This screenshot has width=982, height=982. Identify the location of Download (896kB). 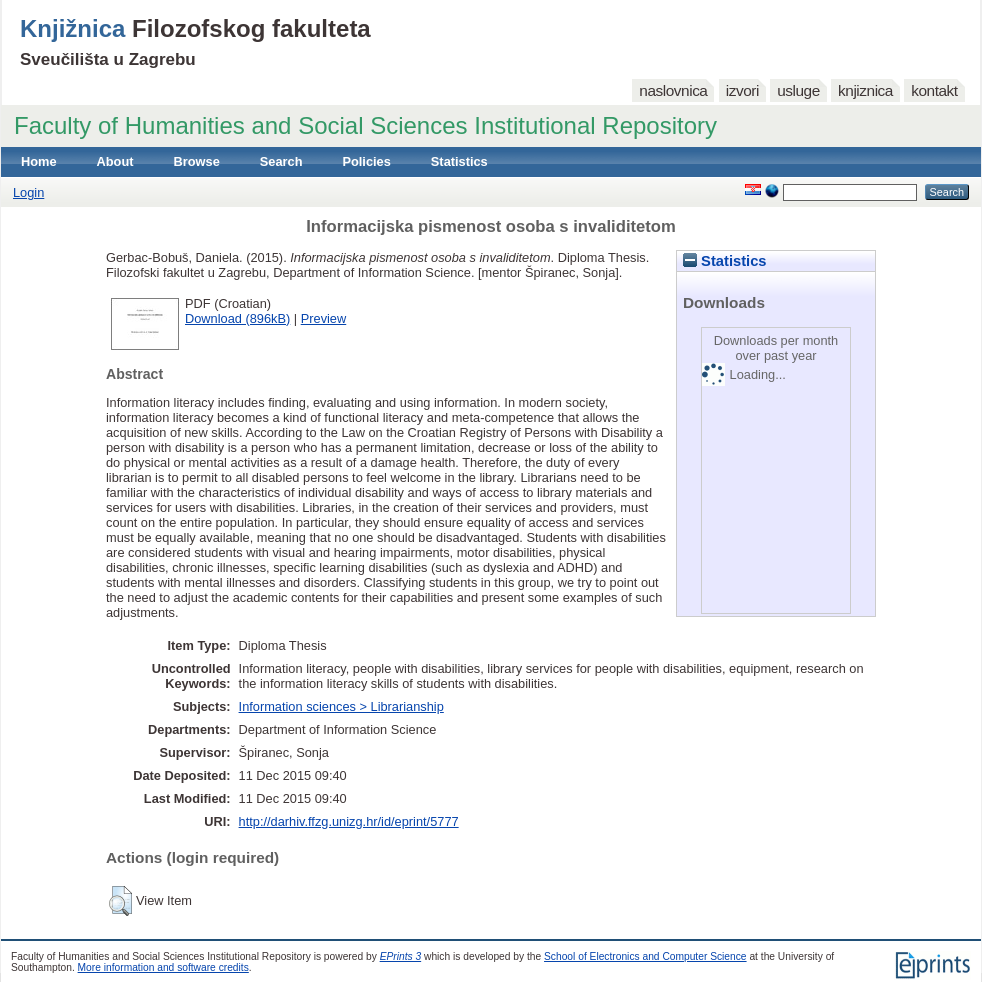
(237, 318).